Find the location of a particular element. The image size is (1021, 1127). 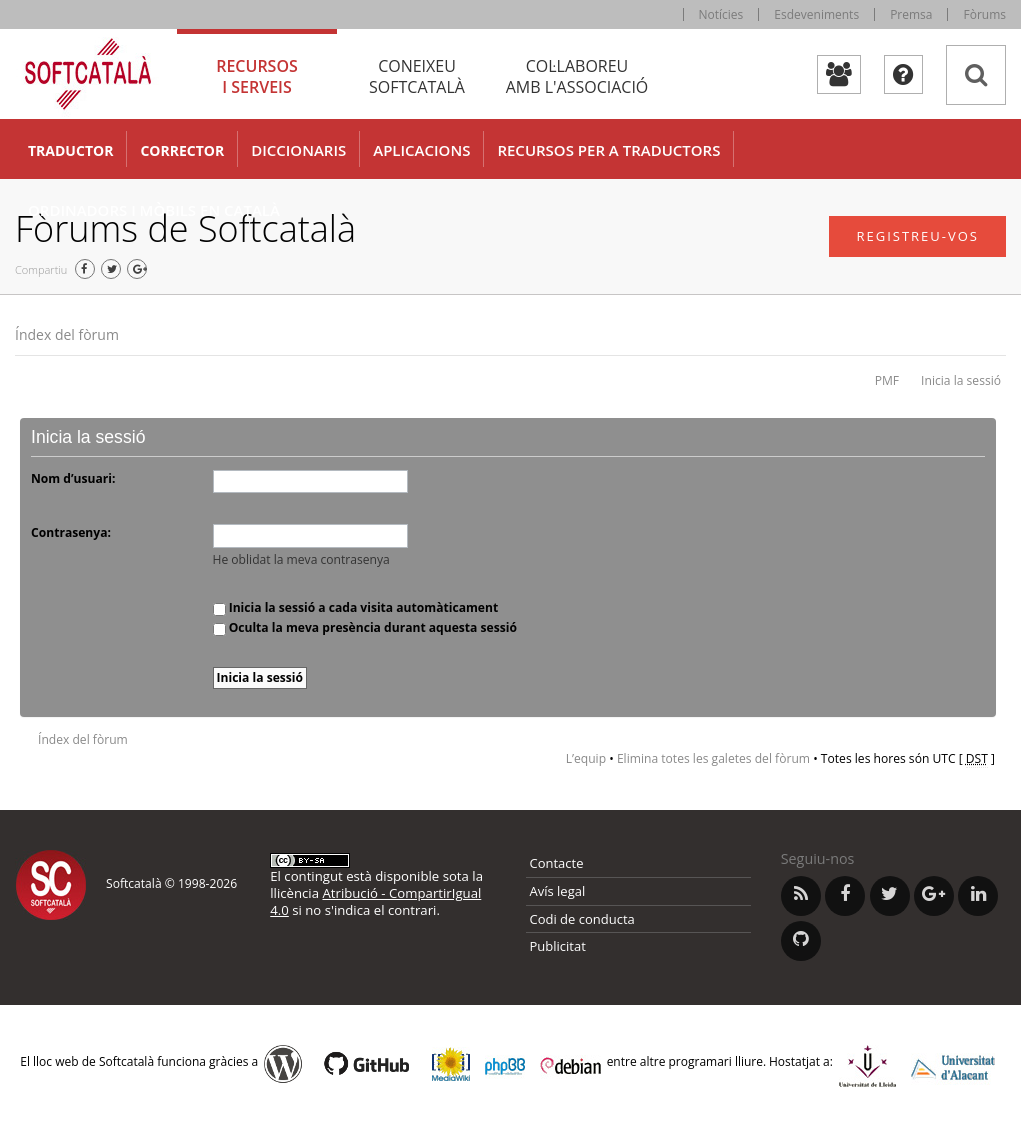

Publicitat is located at coordinates (558, 946).